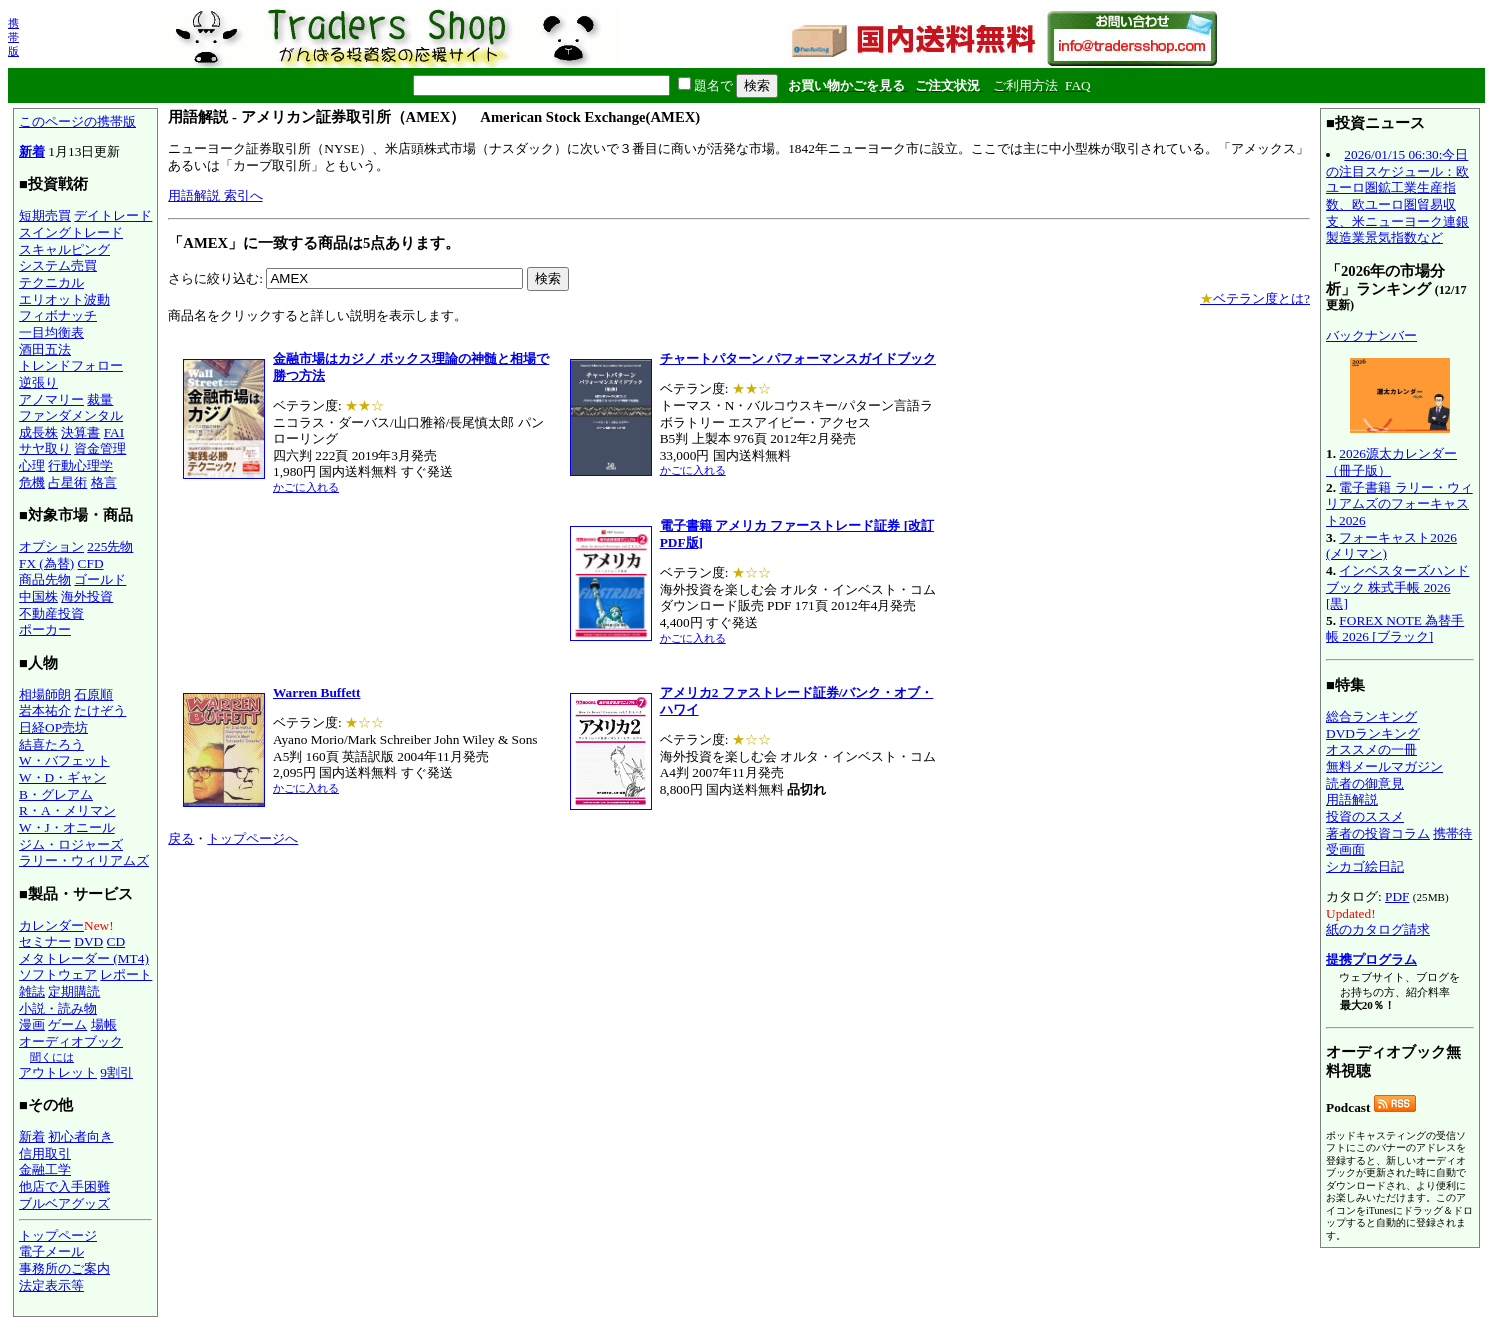  Describe the element at coordinates (84, 860) in the screenshot. I see `ラリー・ウィリアムズ` at that location.